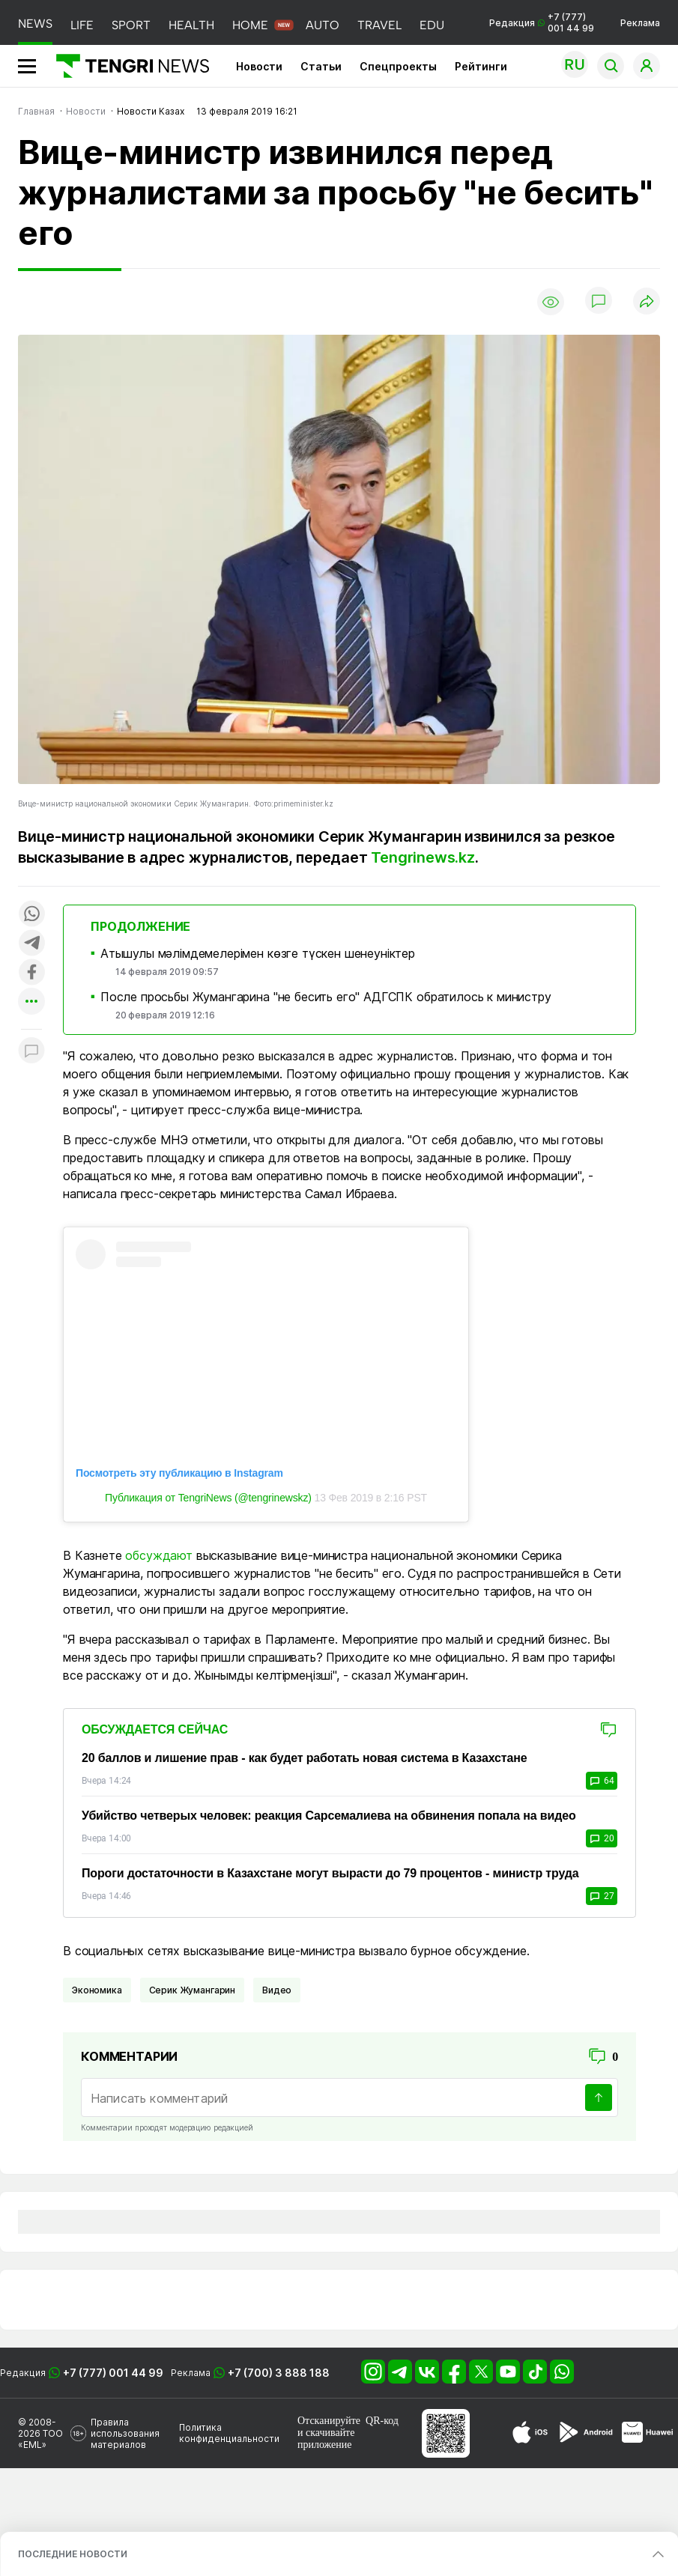  I want to click on NEWS, so click(35, 23).